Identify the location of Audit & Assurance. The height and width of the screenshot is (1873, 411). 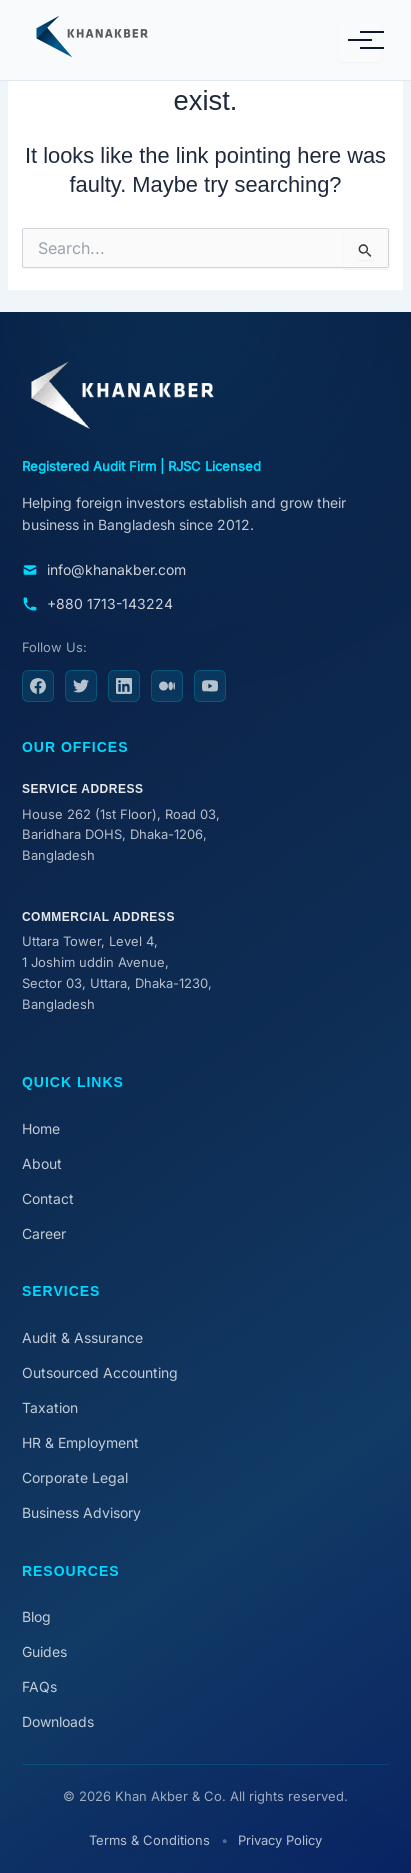
(82, 1337).